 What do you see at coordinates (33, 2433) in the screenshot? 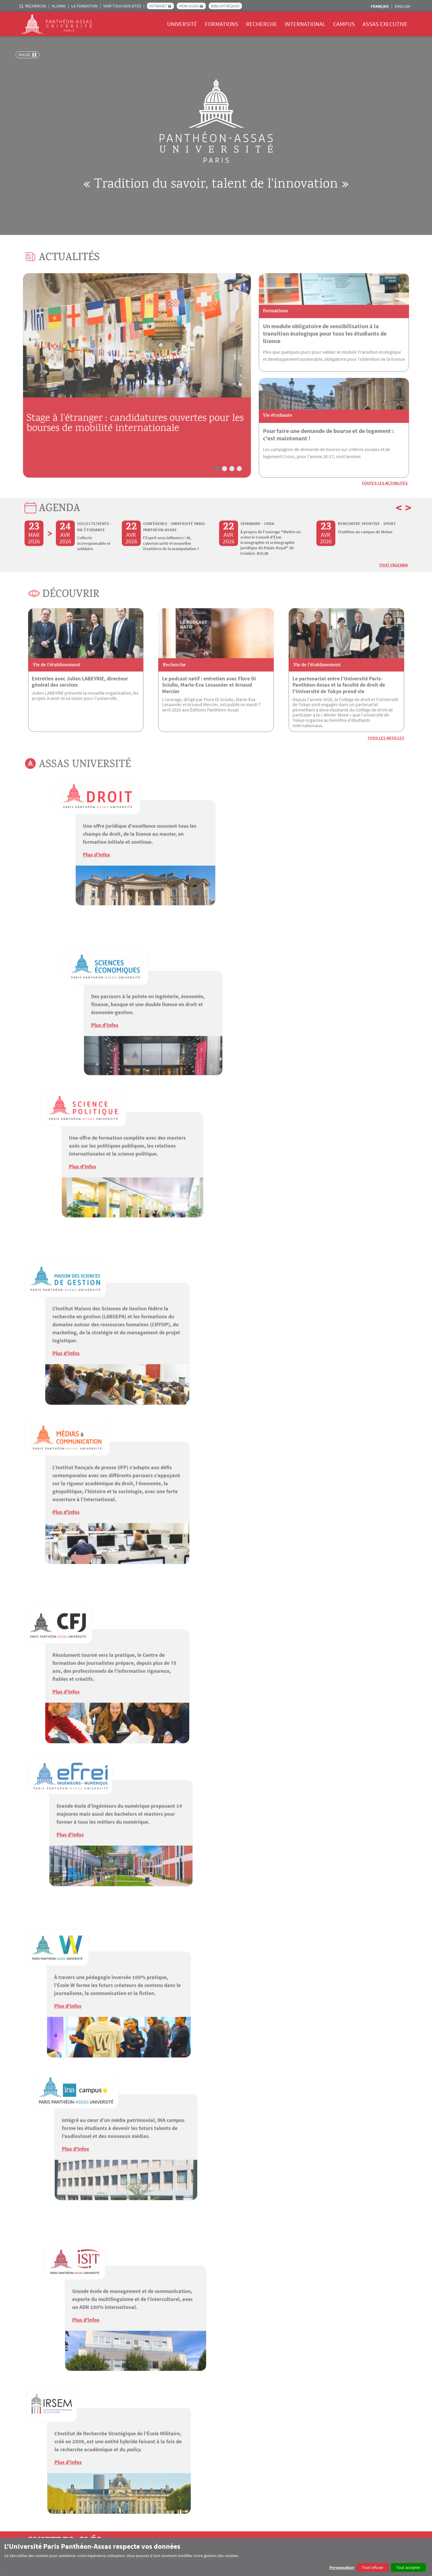
I see `Concours` at bounding box center [33, 2433].